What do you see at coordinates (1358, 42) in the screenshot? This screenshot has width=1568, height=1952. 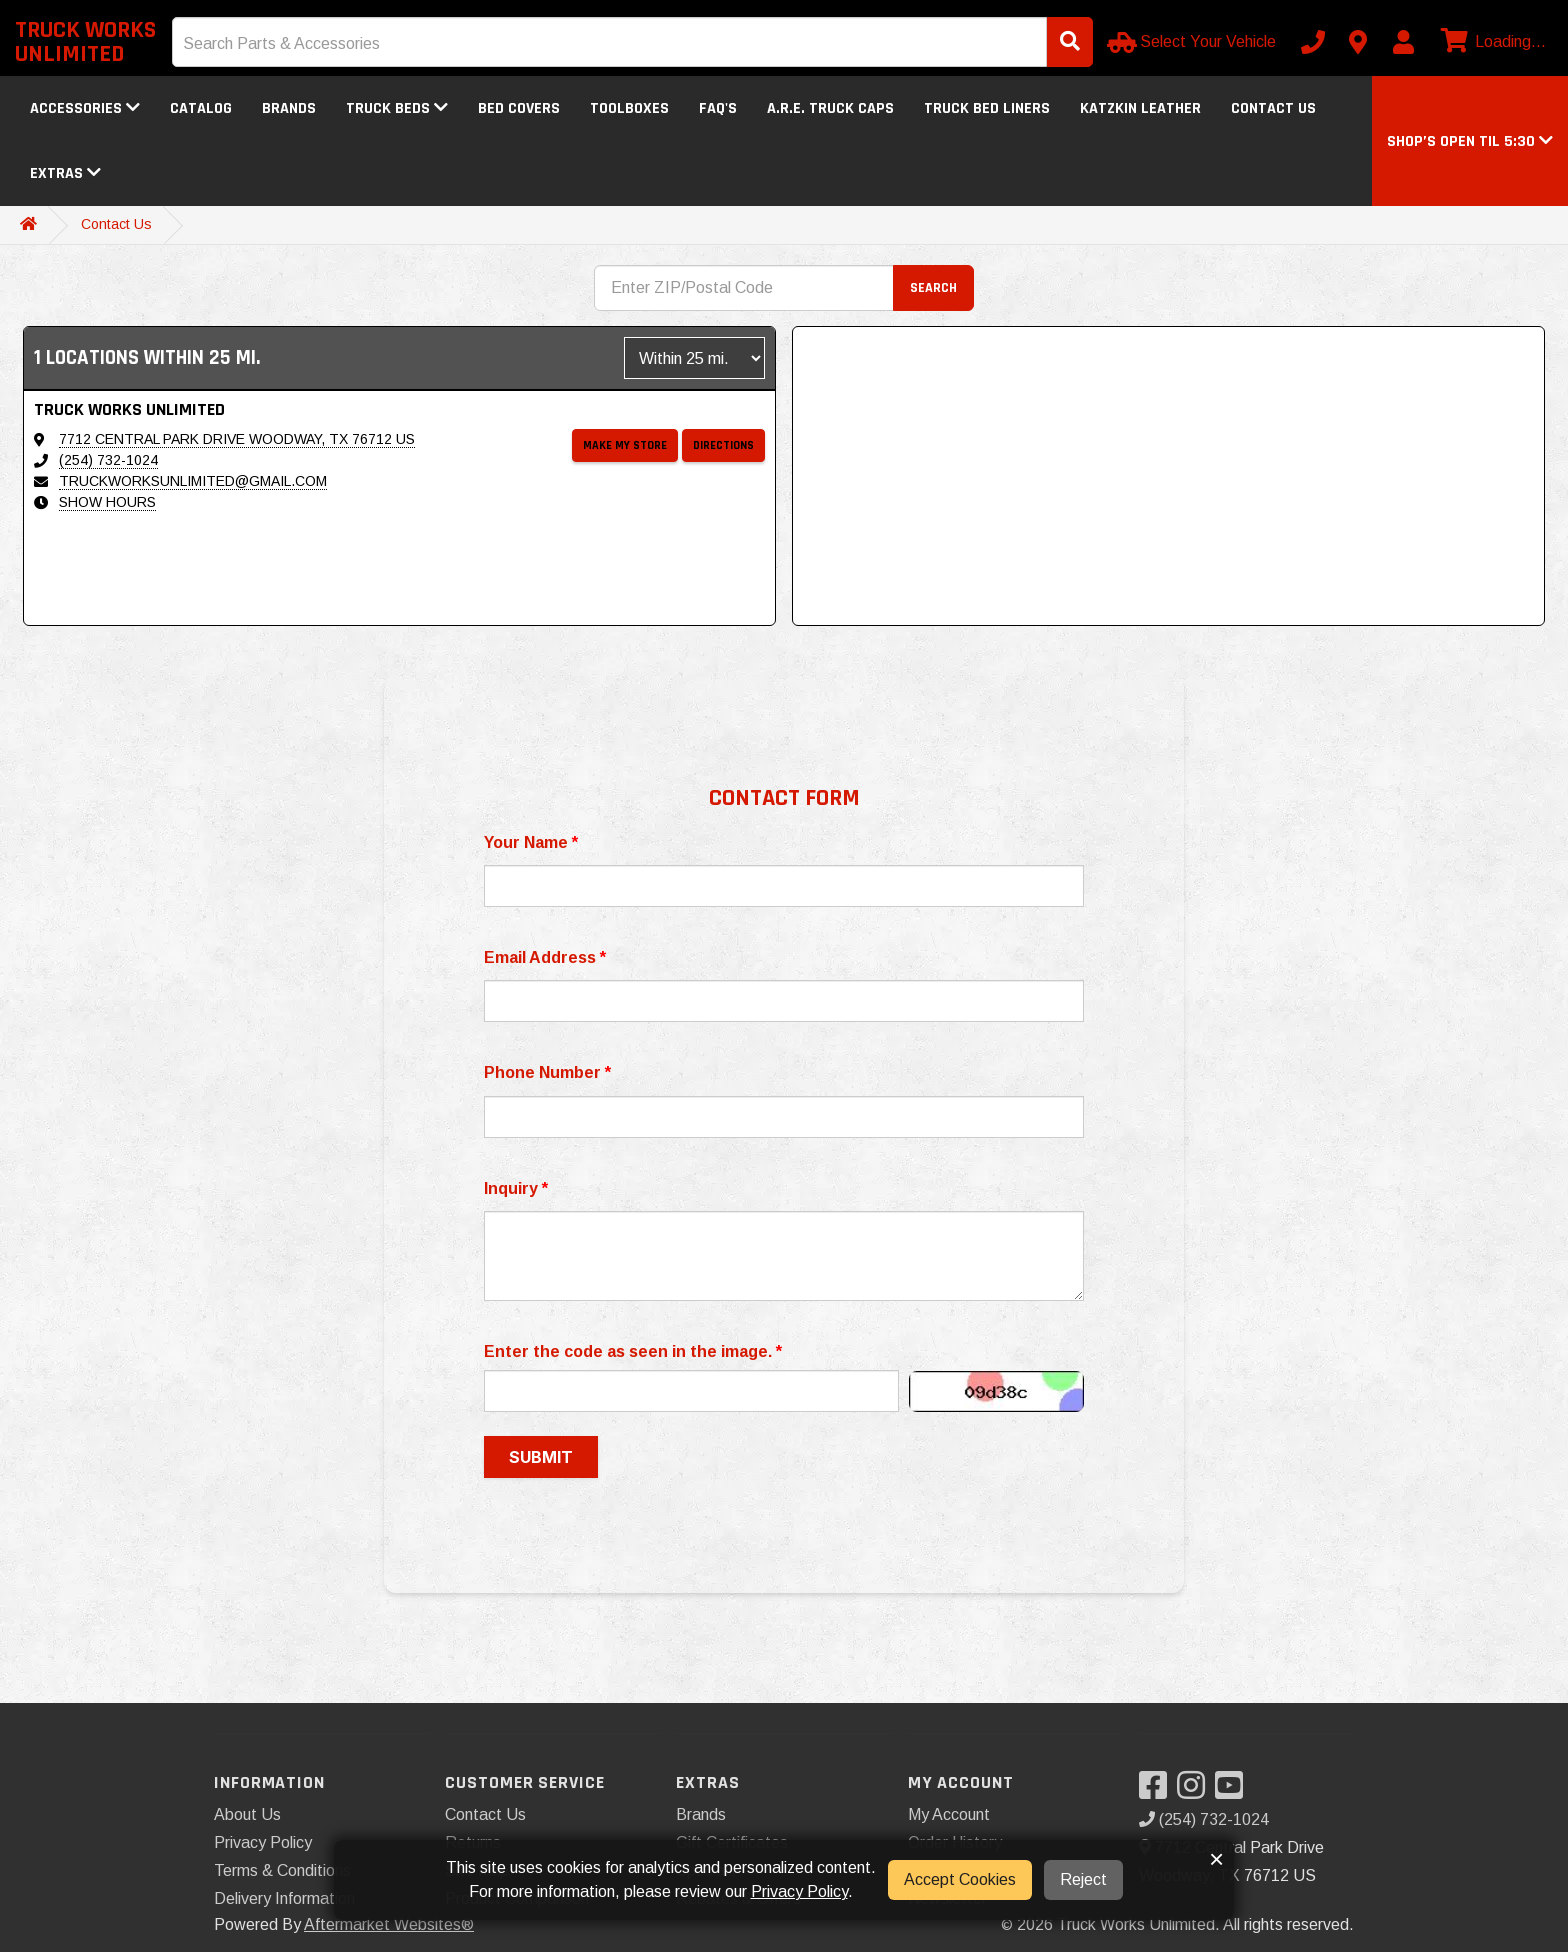 I see `[Contact us]` at bounding box center [1358, 42].